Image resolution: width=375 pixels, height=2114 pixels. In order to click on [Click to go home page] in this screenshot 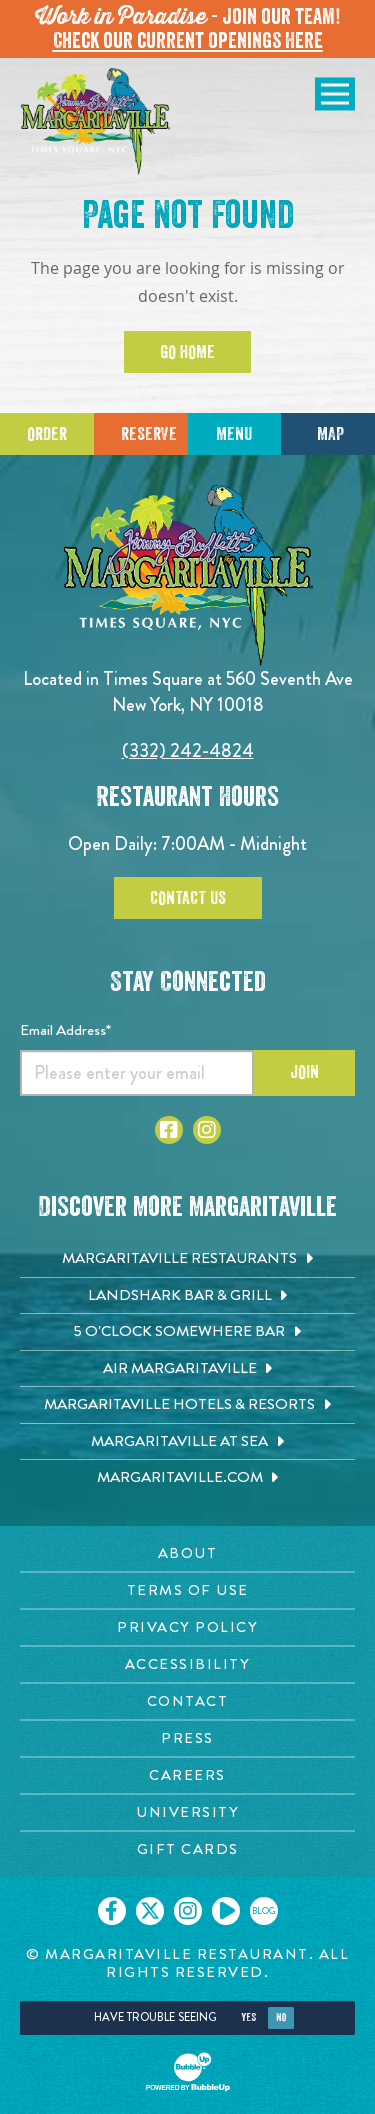, I will do `click(95, 122)`.